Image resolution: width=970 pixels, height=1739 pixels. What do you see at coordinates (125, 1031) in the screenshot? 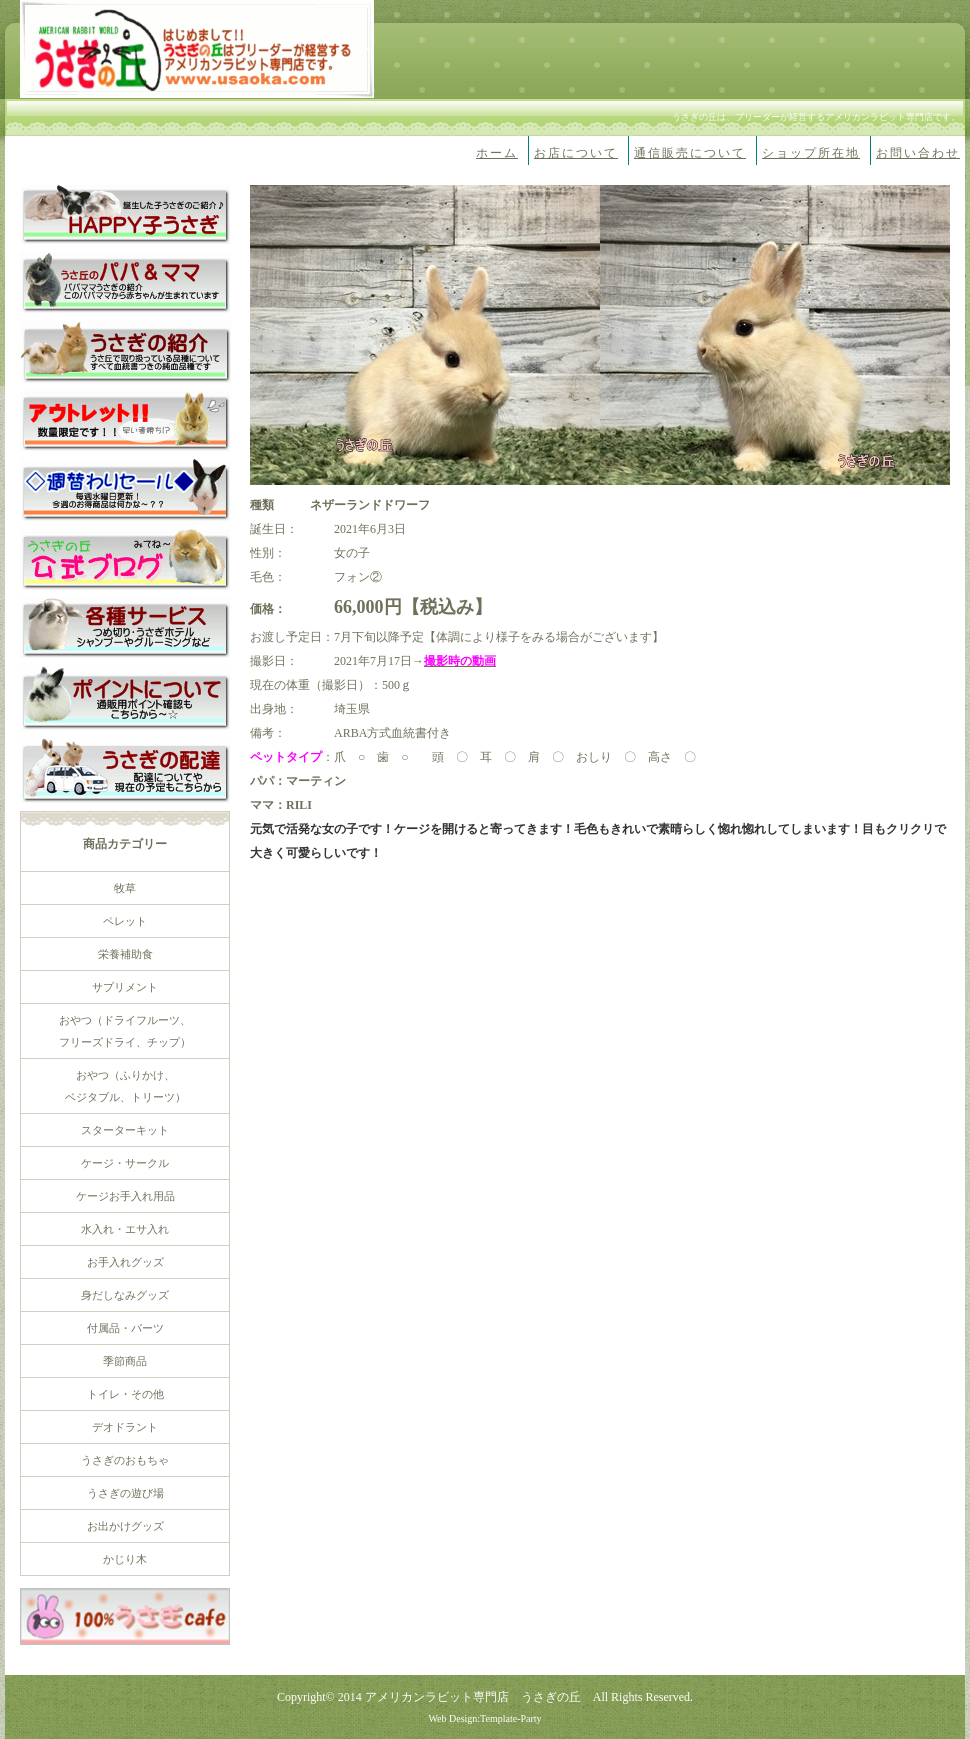
I see `おやつ（ドライフルーツ、 フリーズドライ、チップ）` at bounding box center [125, 1031].